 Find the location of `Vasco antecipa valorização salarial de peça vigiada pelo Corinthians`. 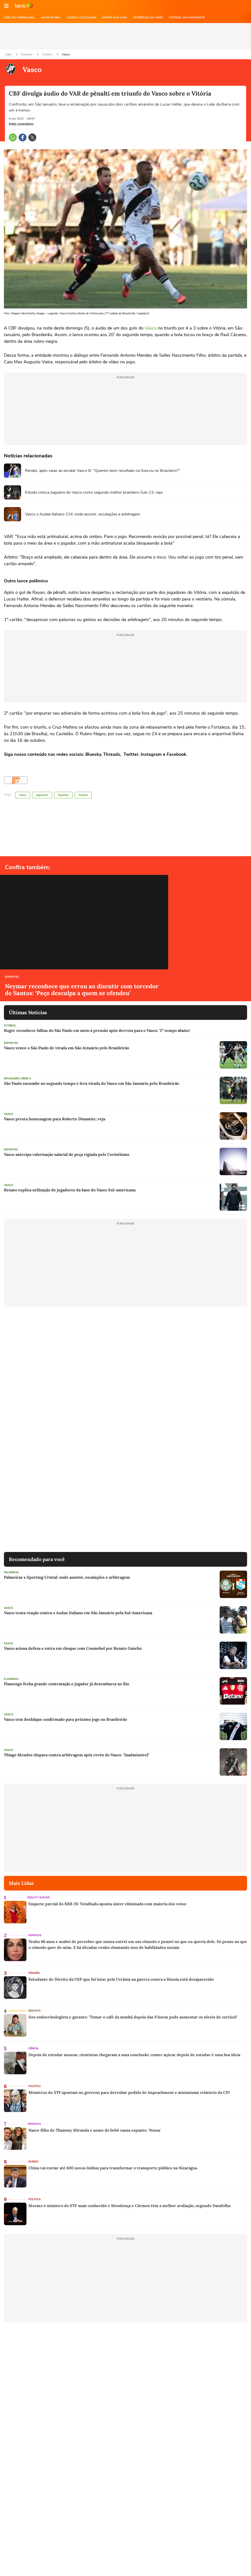

Vasco antecipa valorização salarial de peça vigiada pelo Corinthians is located at coordinates (66, 1154).